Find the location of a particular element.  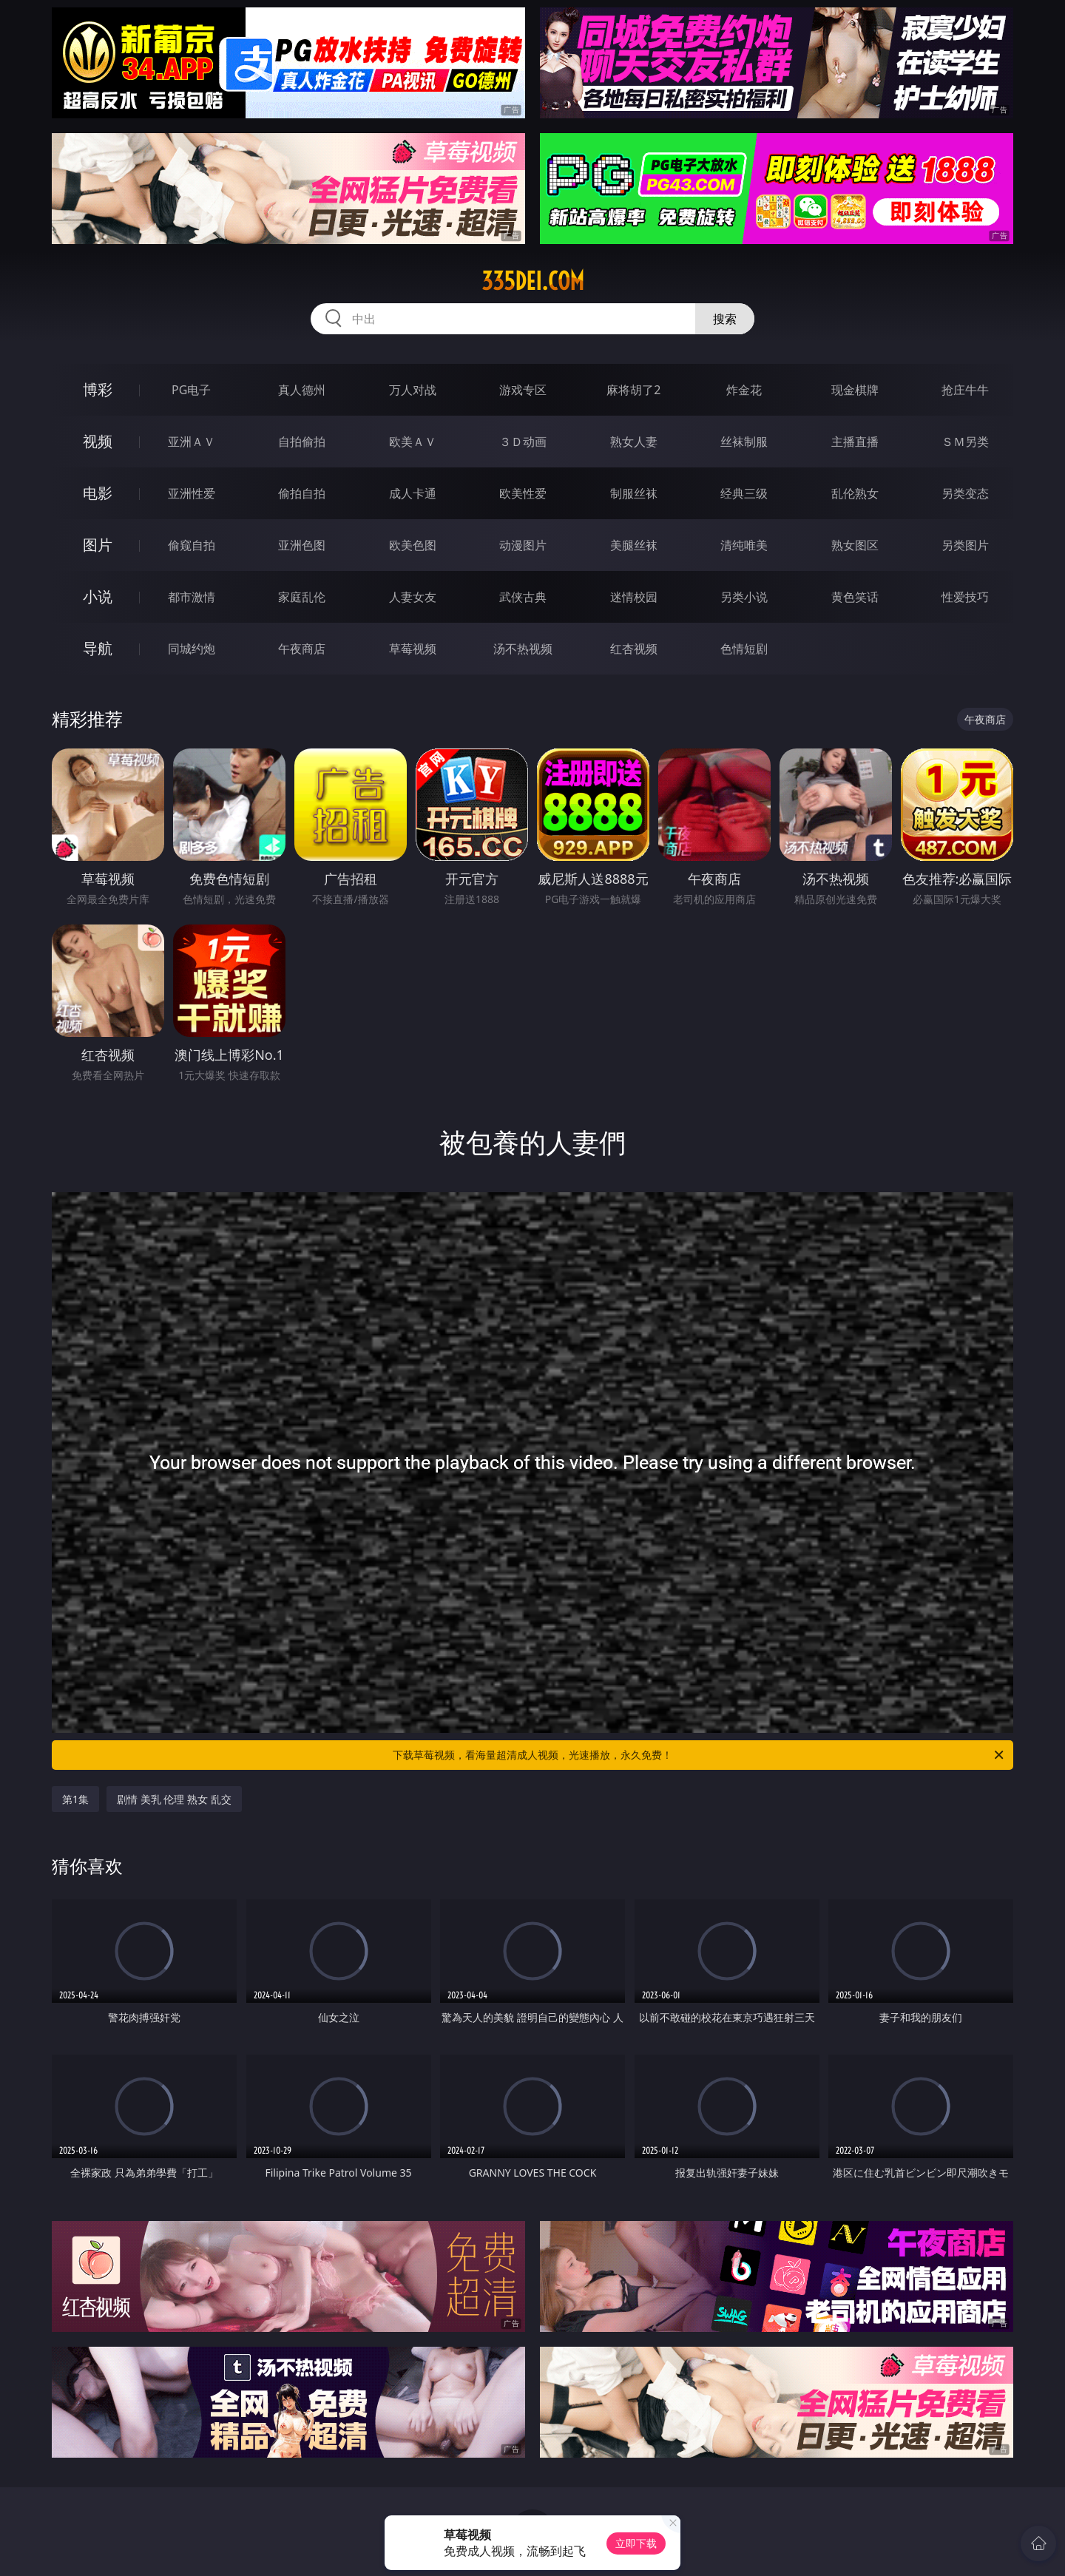

动漫图片 is located at coordinates (523, 545).